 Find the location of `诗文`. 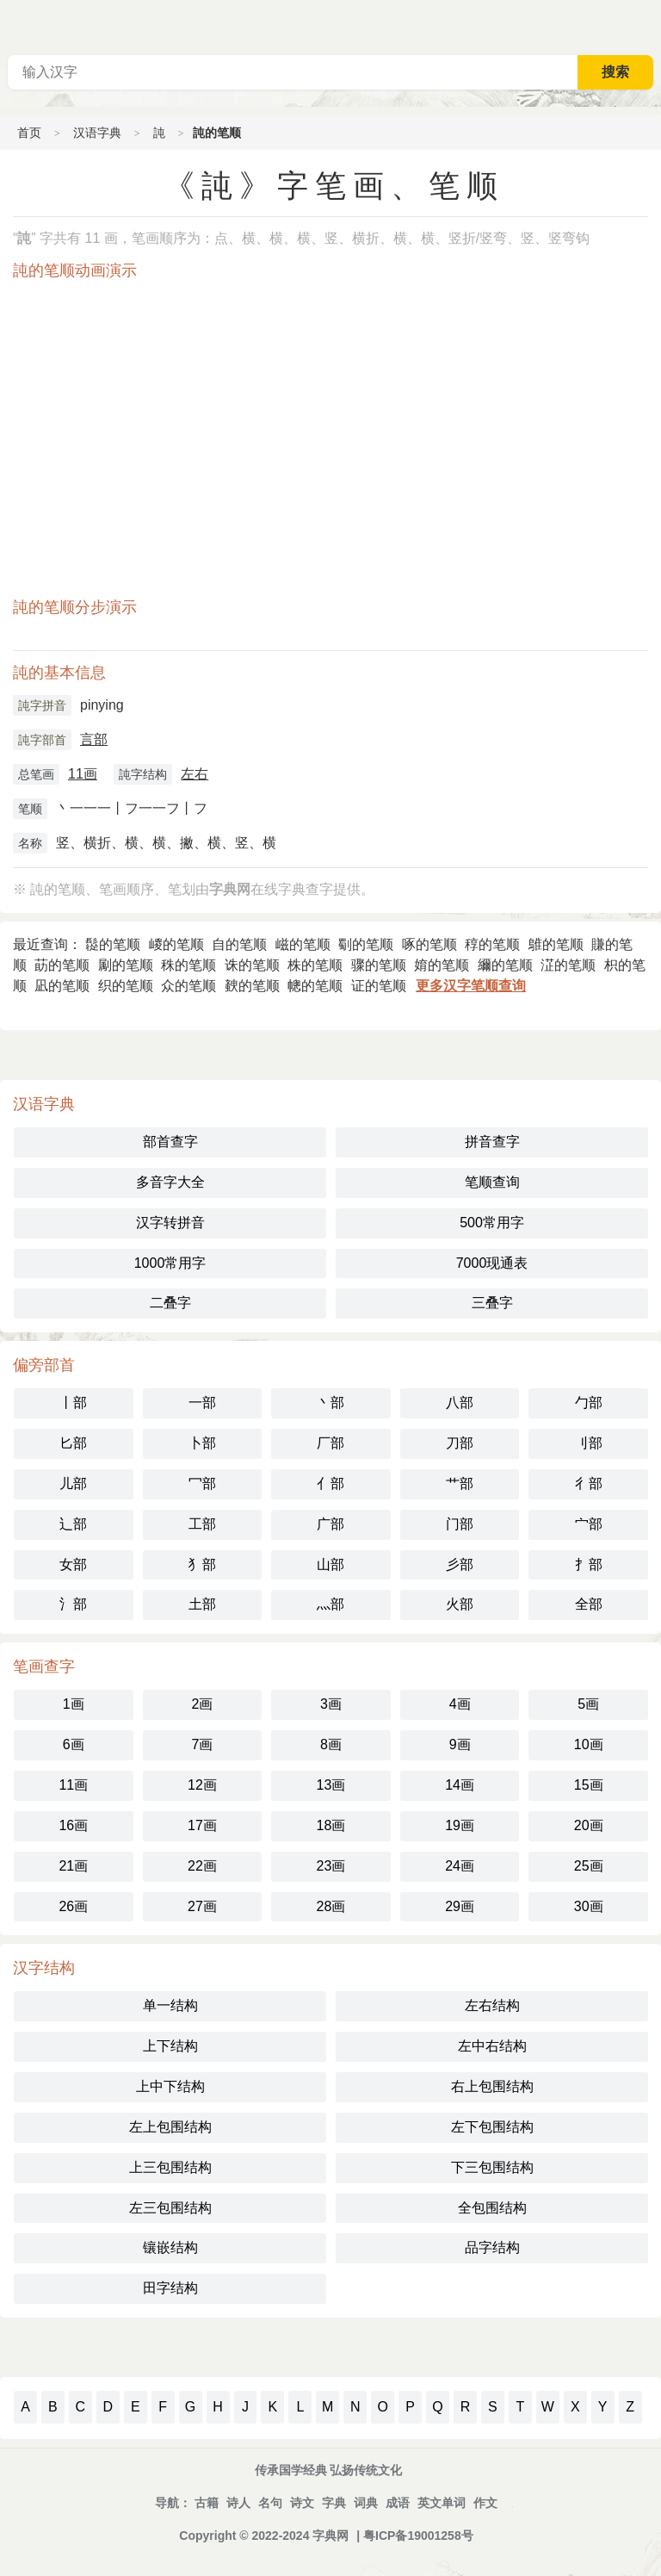

诗文 is located at coordinates (302, 2503).